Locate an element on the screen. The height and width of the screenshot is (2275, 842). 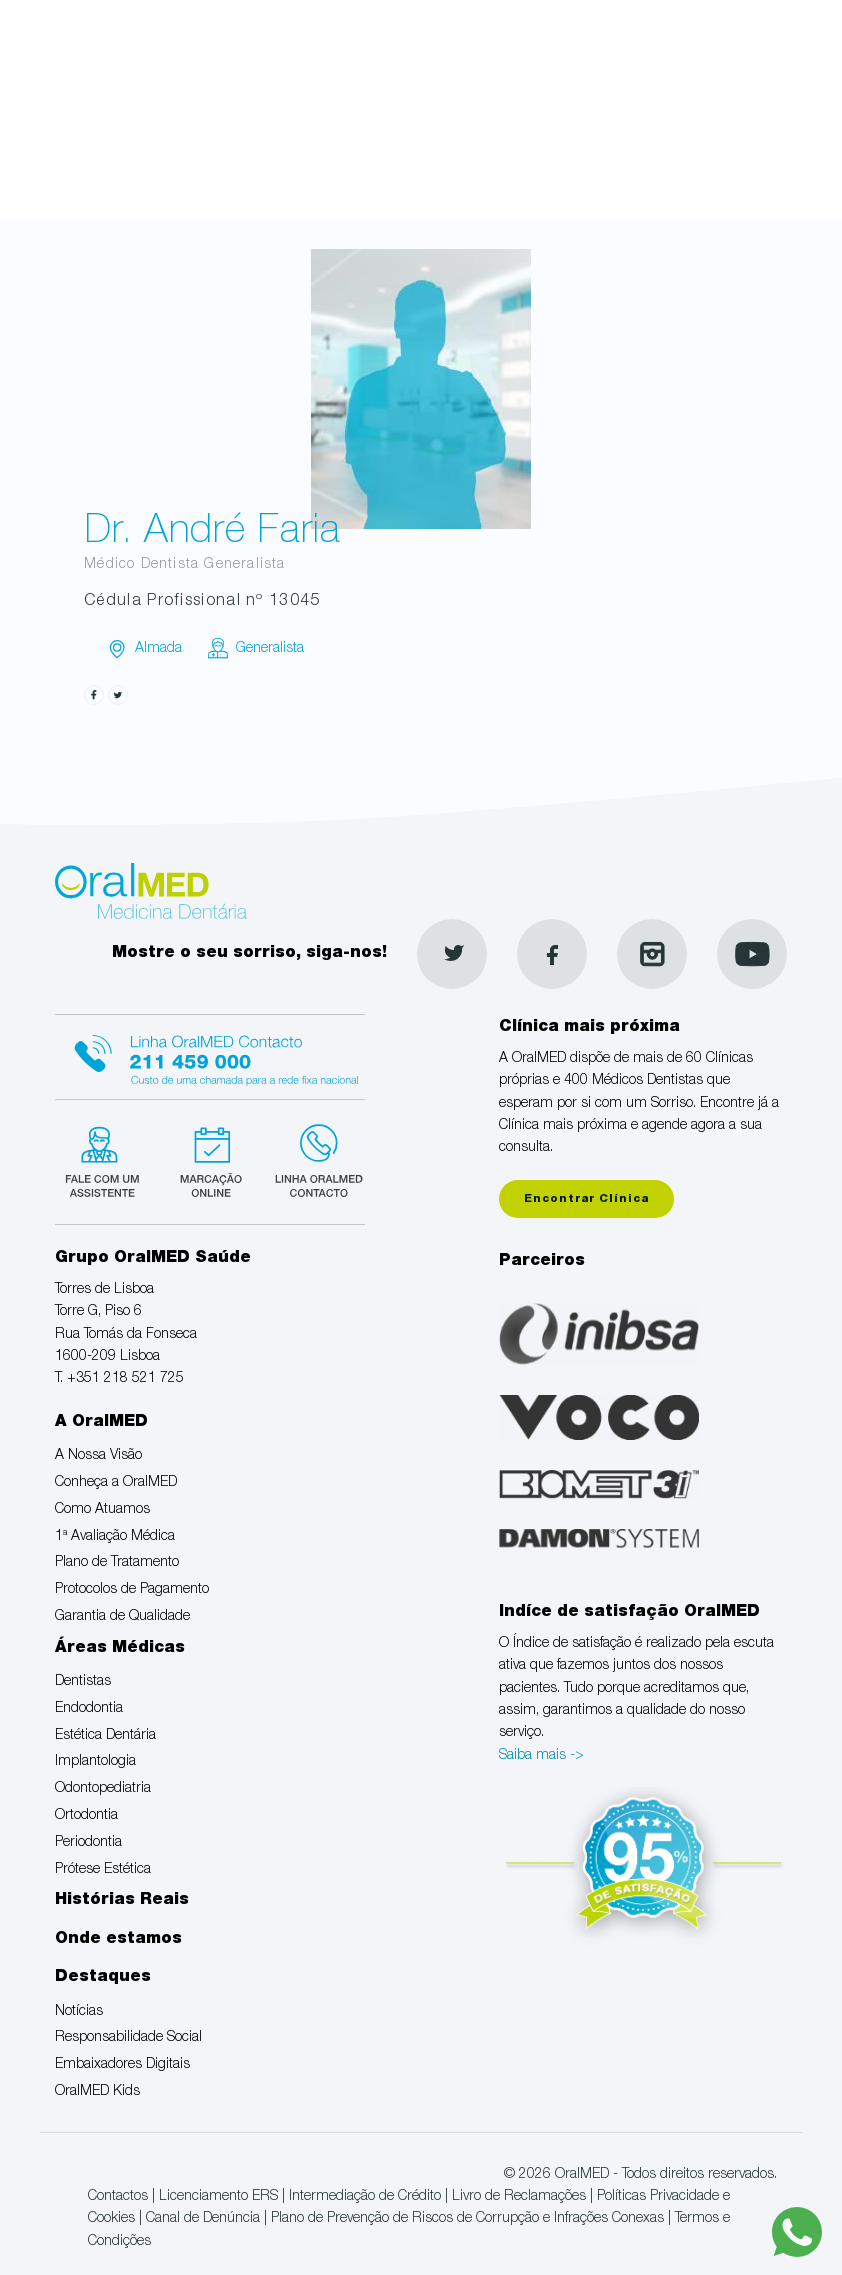
Periodontia is located at coordinates (88, 1843).